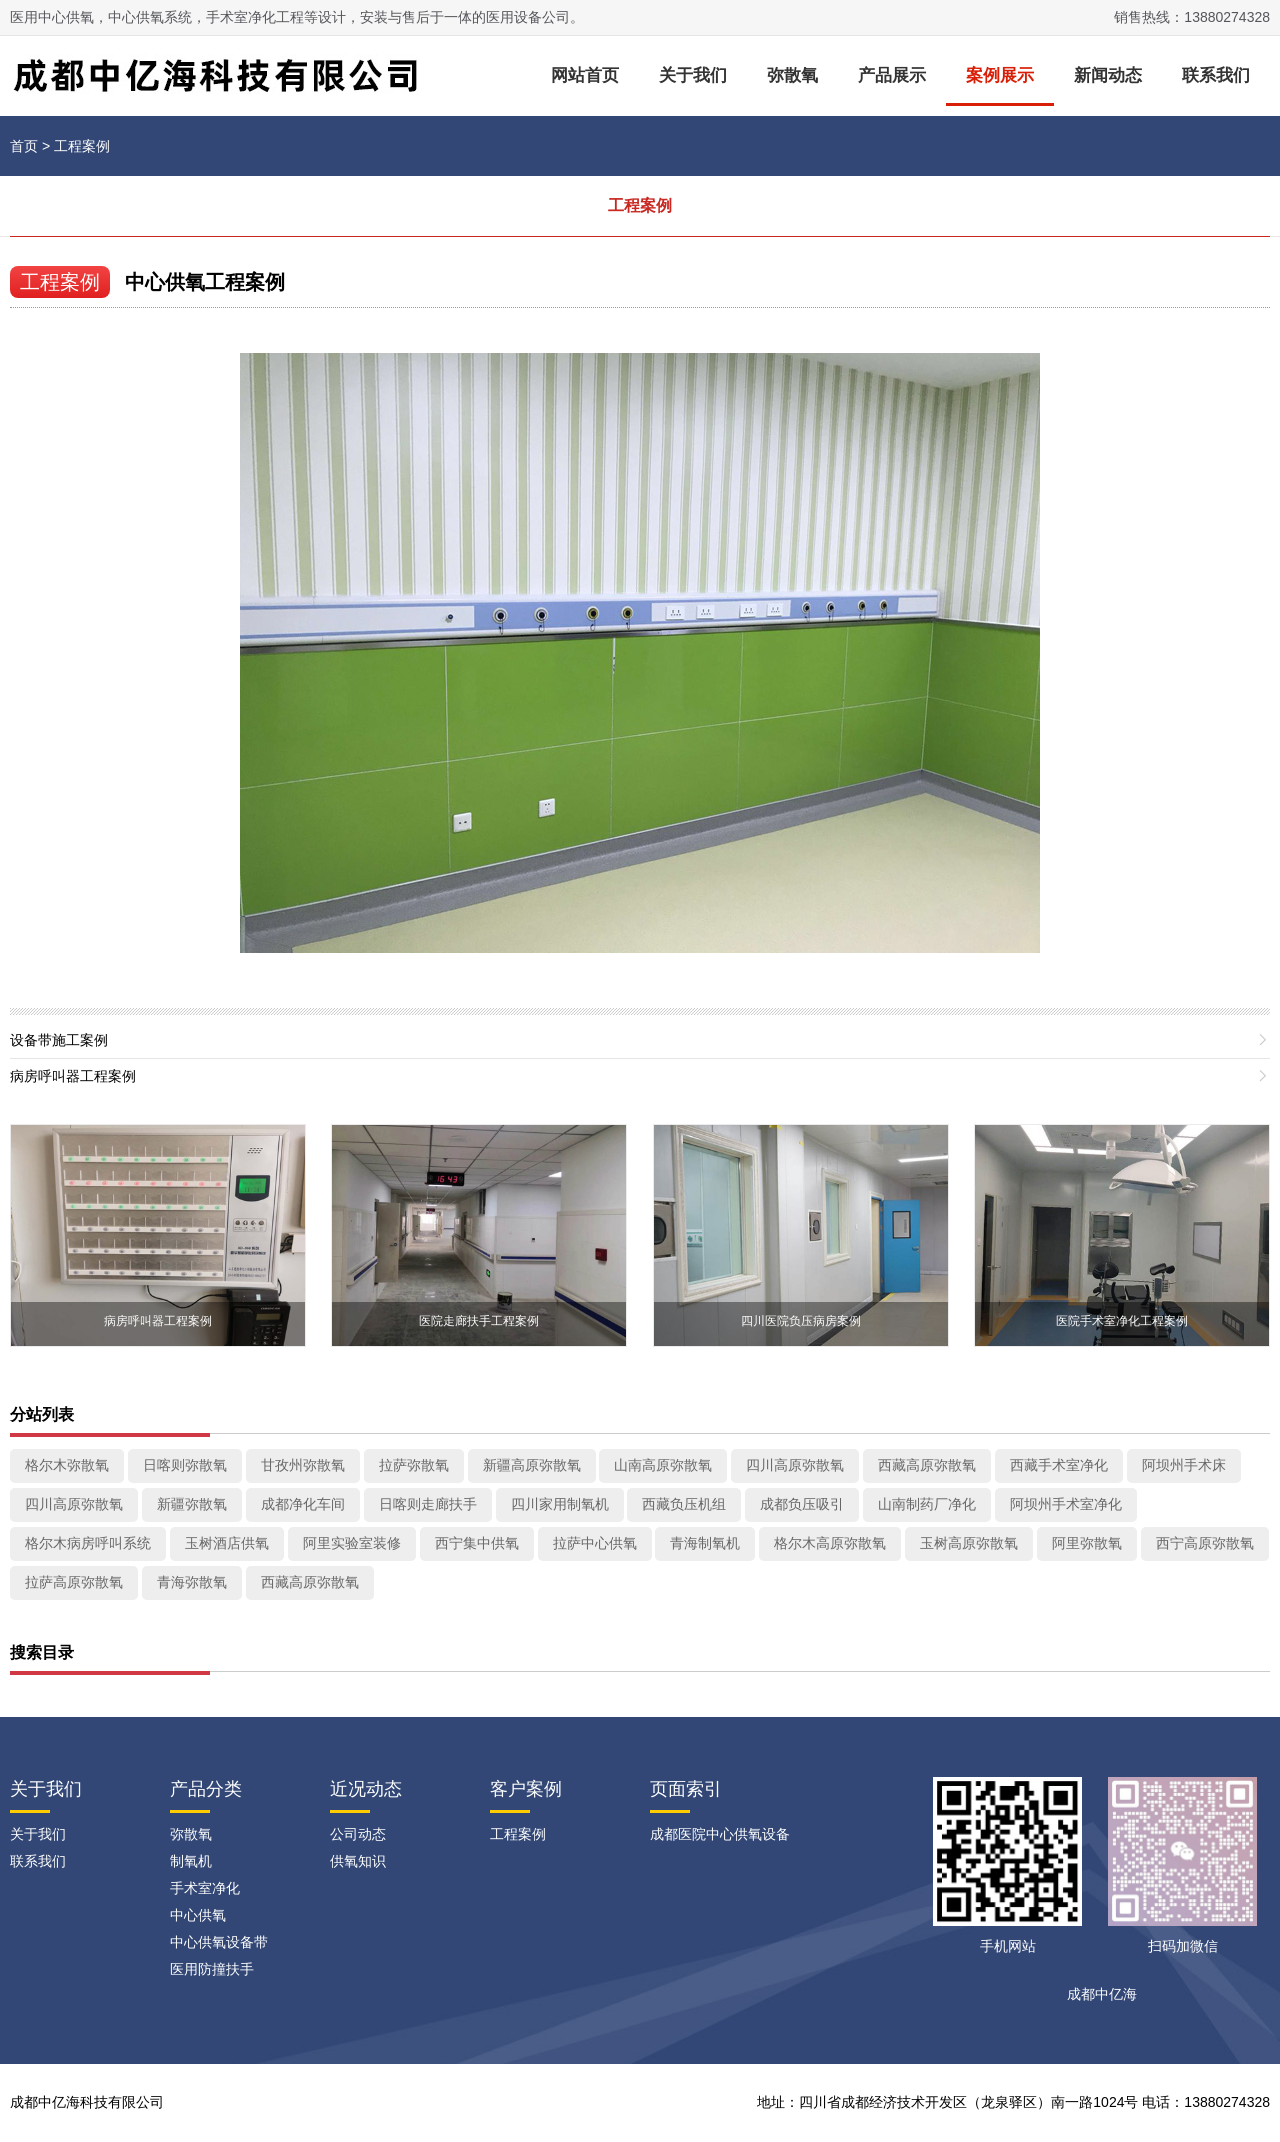 The image size is (1280, 2142). Describe the element at coordinates (686, 1789) in the screenshot. I see `页面索引` at that location.